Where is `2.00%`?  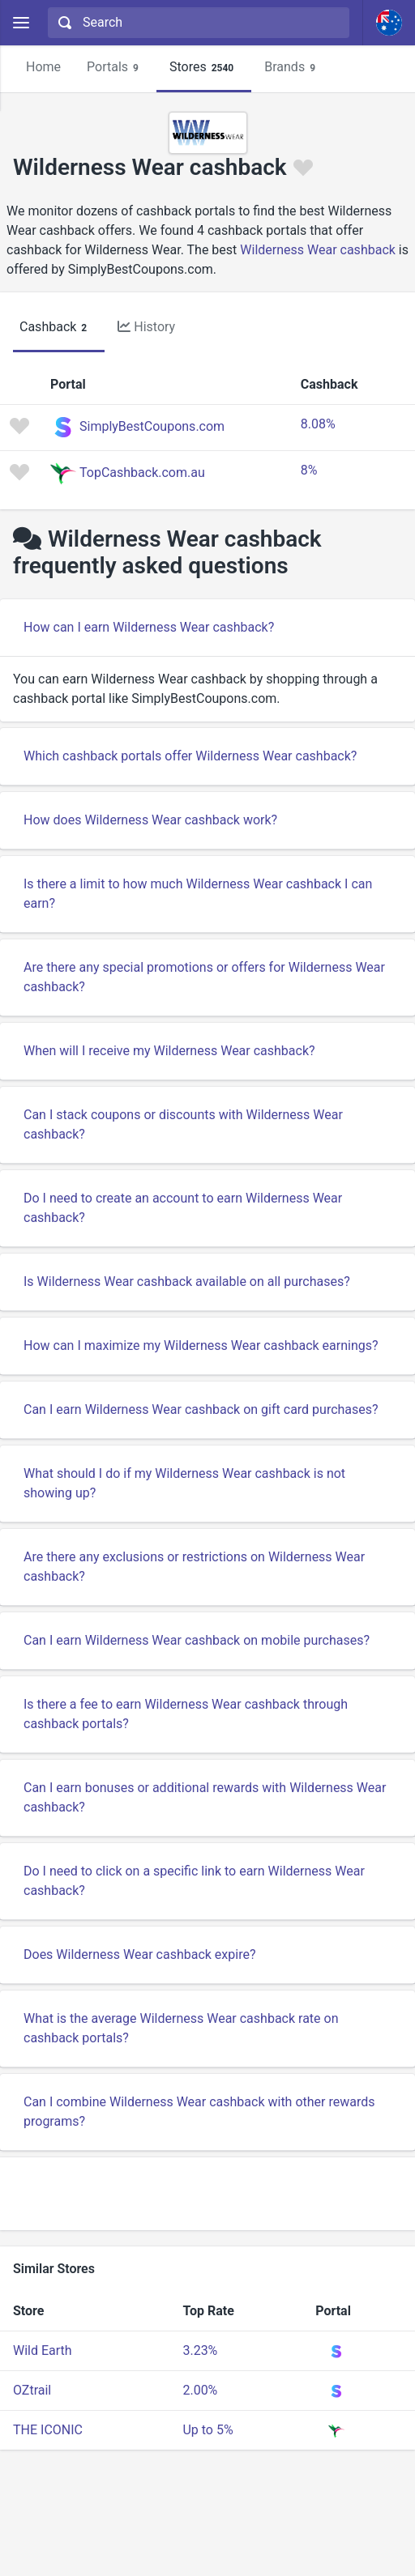 2.00% is located at coordinates (199, 2390).